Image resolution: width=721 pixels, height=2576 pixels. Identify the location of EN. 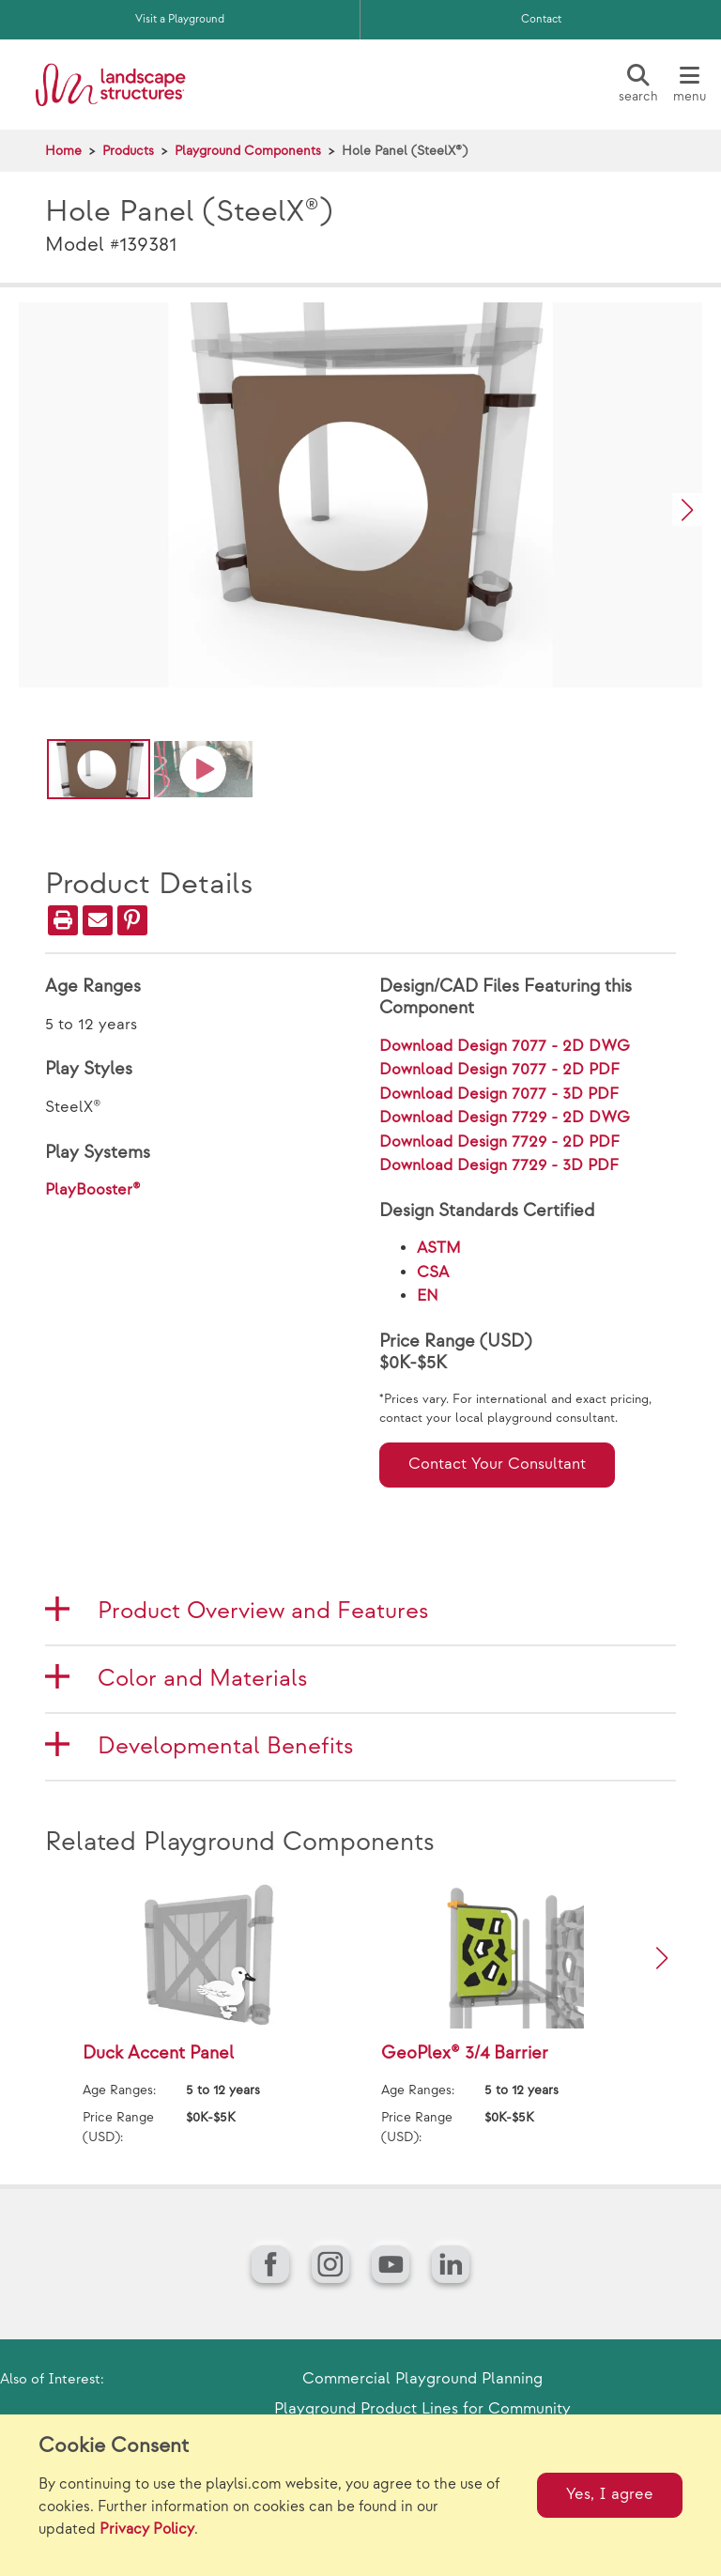
(427, 1296).